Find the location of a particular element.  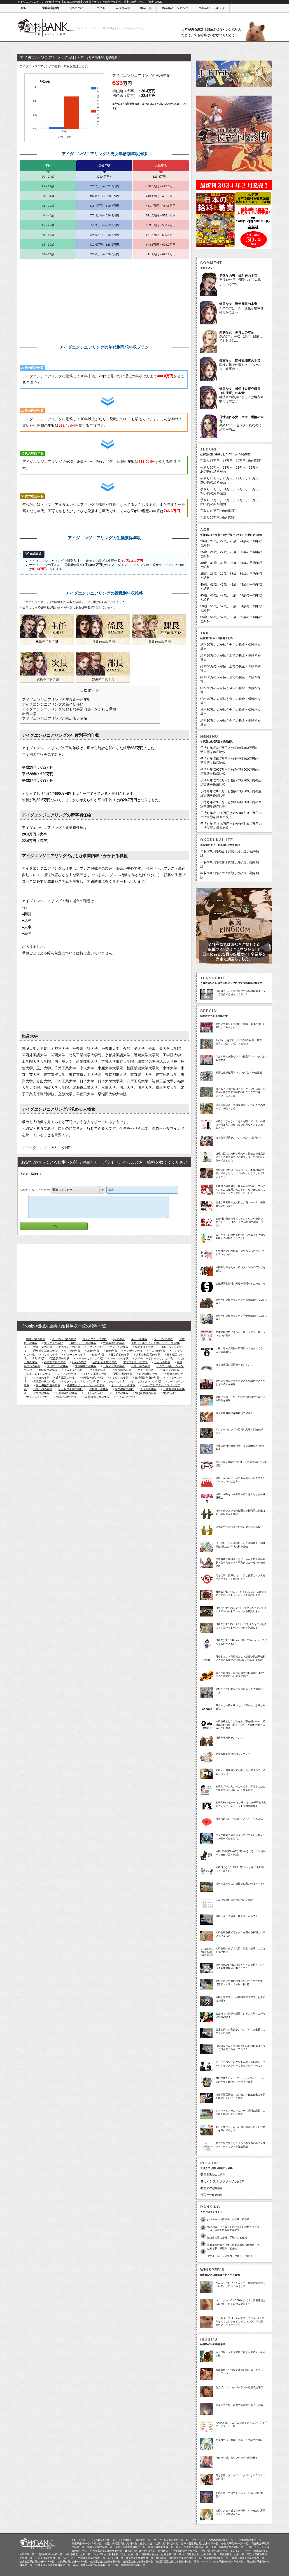

巴工業の年収 is located at coordinates (97, 1370).